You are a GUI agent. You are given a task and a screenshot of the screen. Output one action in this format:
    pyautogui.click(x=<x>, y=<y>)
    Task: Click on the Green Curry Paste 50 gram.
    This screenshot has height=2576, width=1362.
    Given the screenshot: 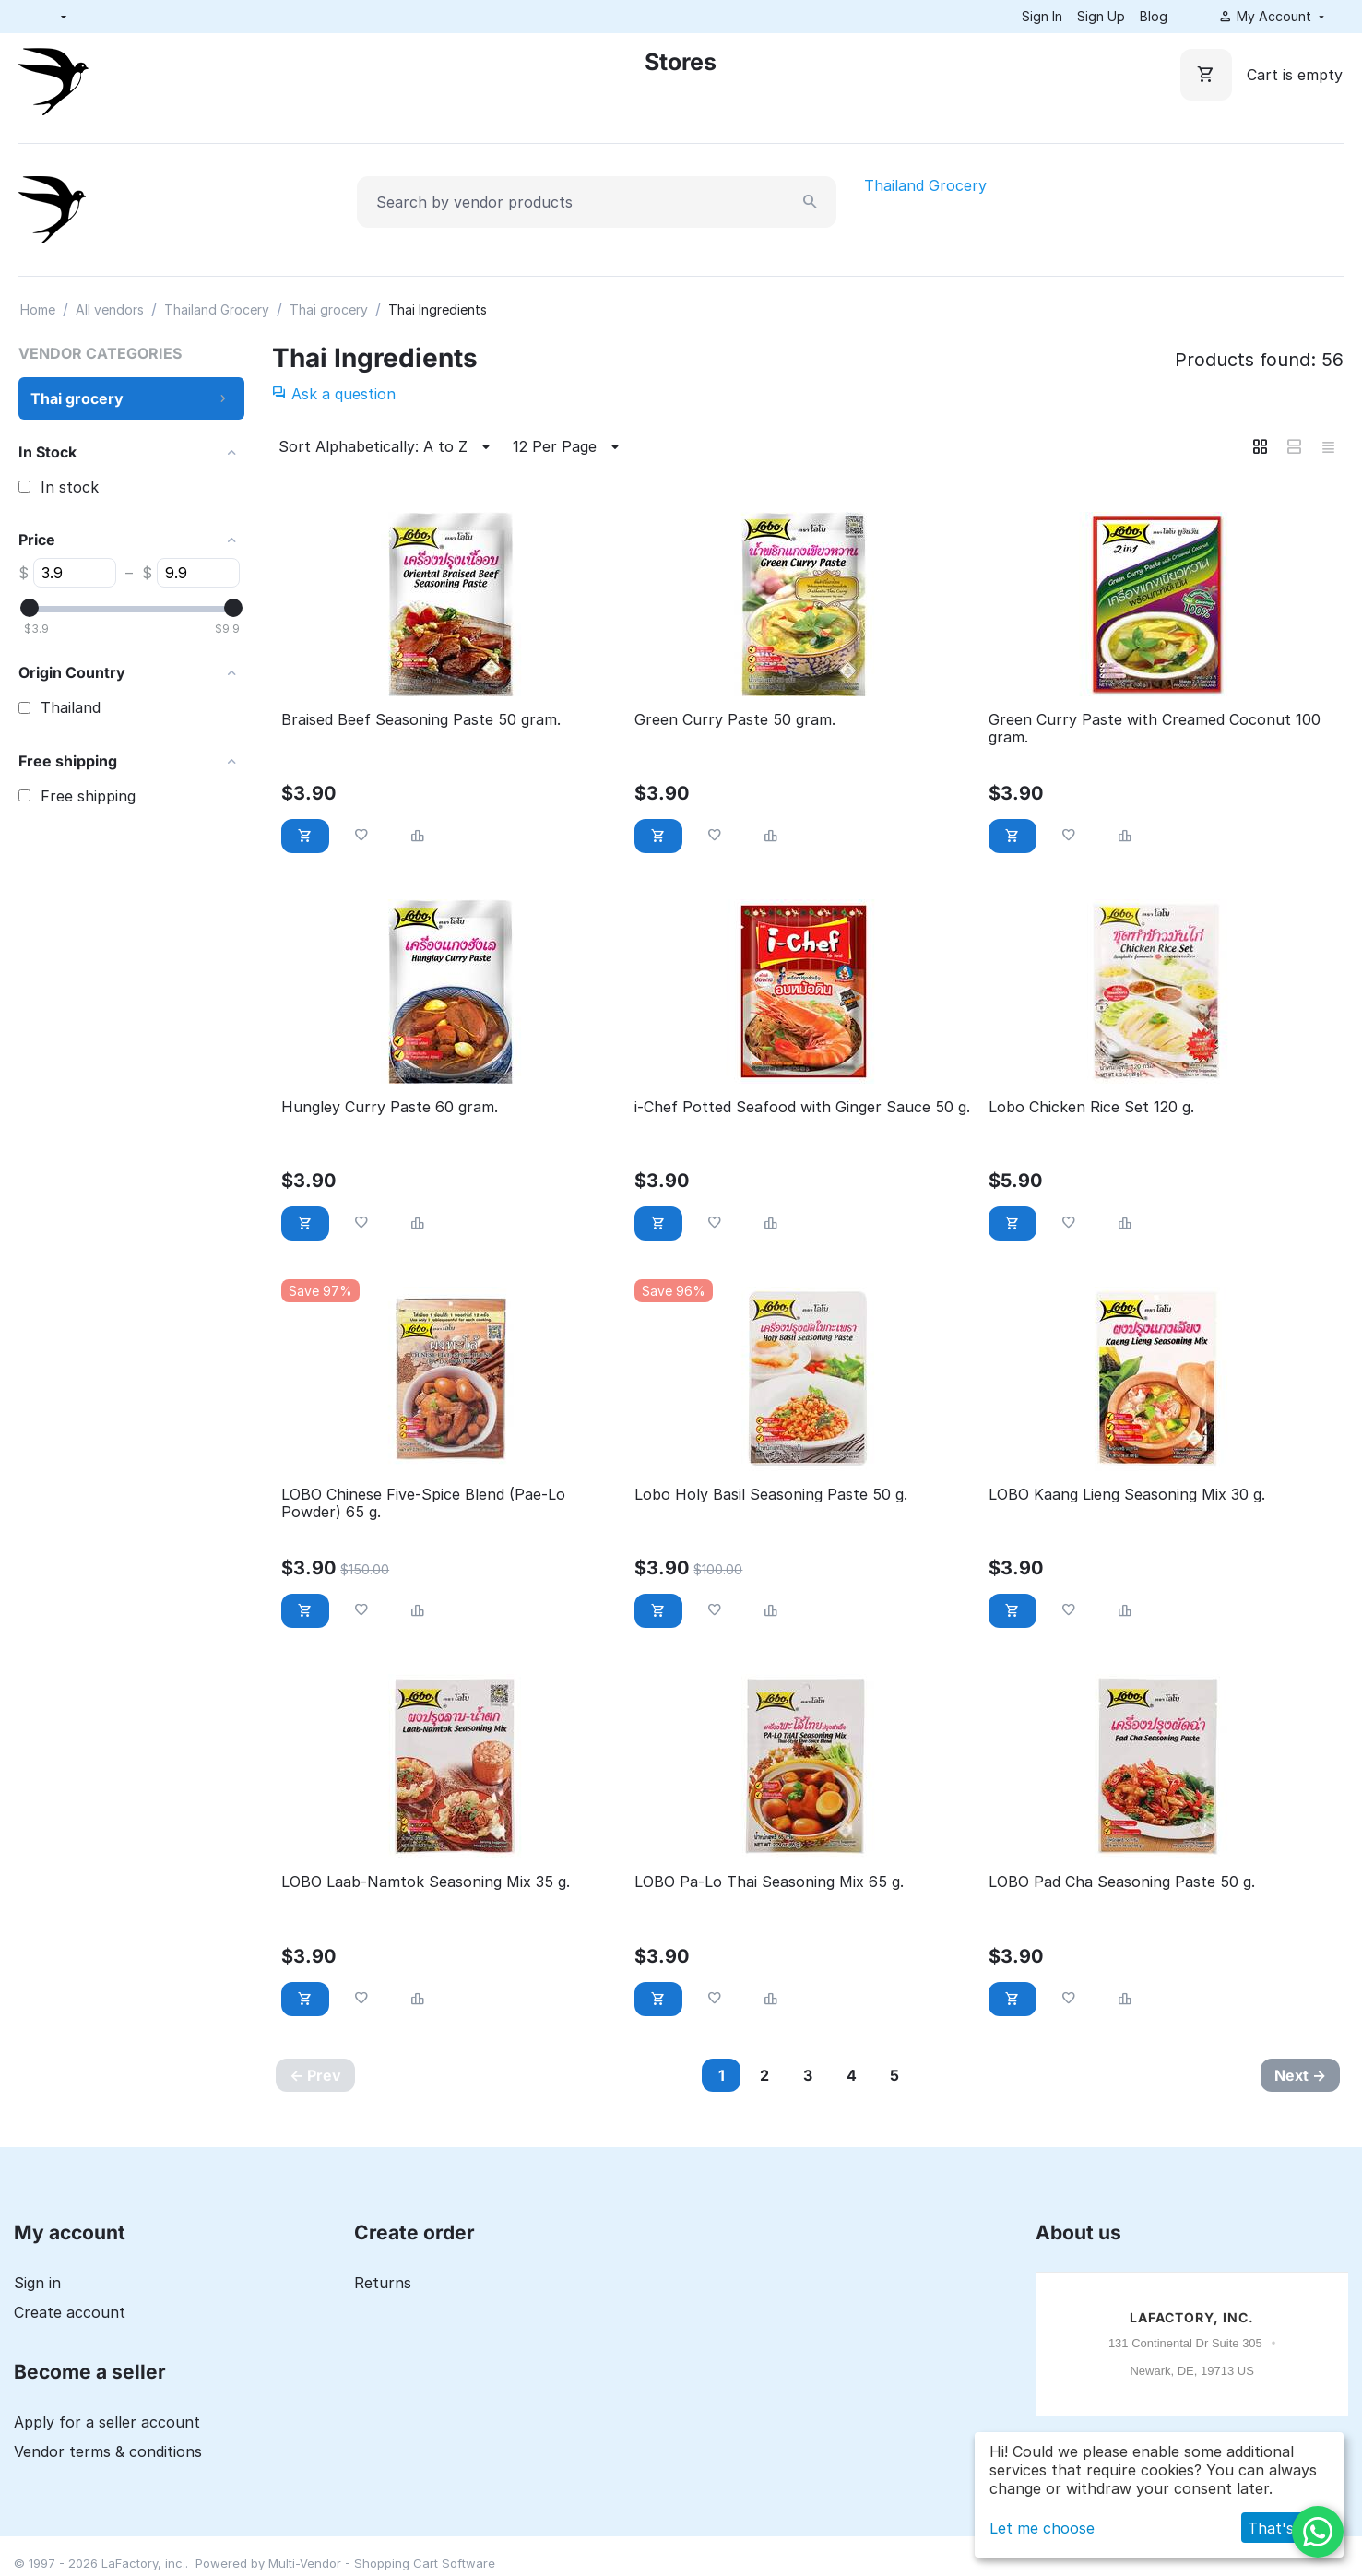 What is the action you would take?
    pyautogui.click(x=734, y=720)
    